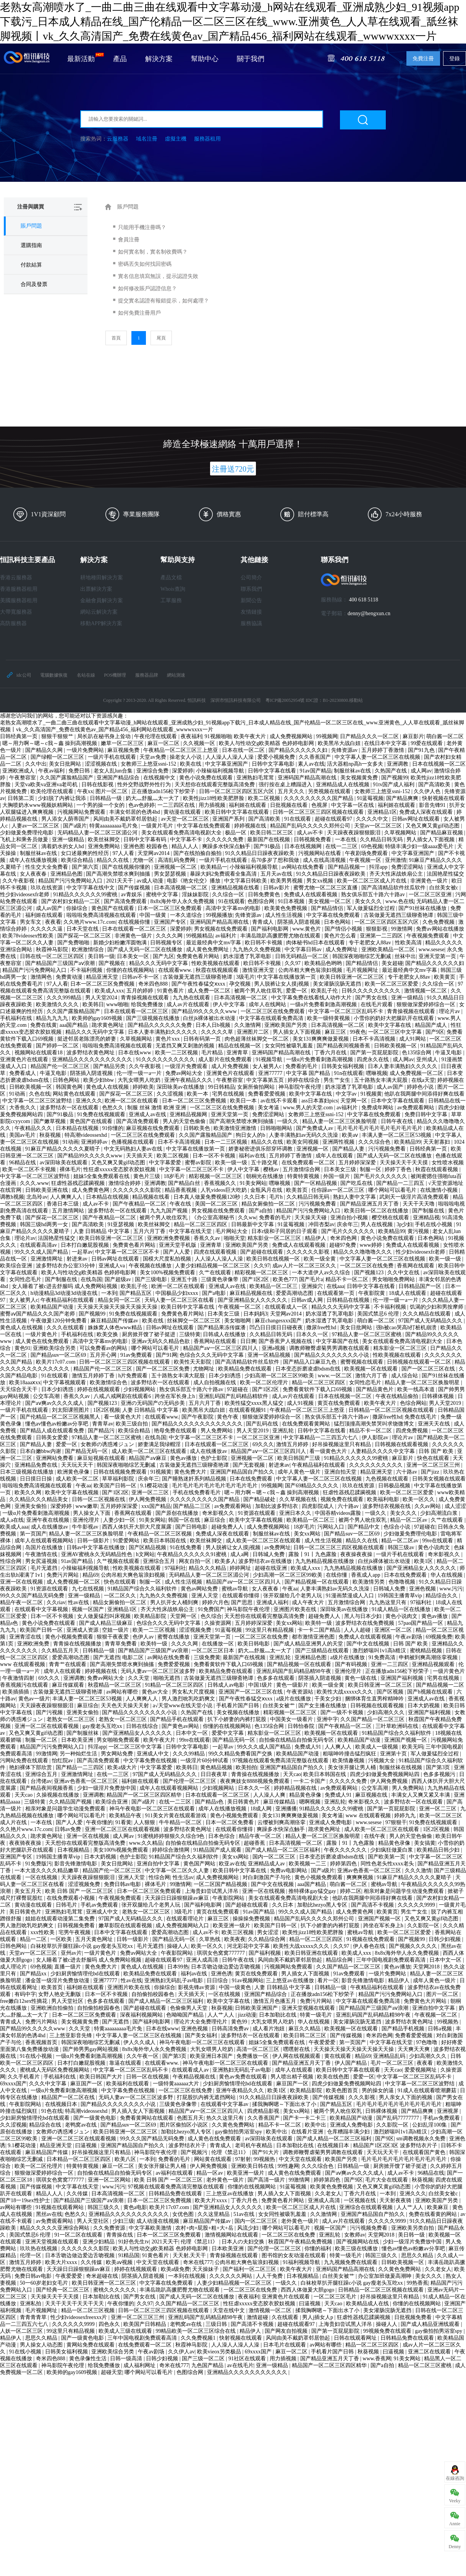  What do you see at coordinates (326, 887) in the screenshot?
I see `蜜臀尤物一区二区三区直播` at bounding box center [326, 887].